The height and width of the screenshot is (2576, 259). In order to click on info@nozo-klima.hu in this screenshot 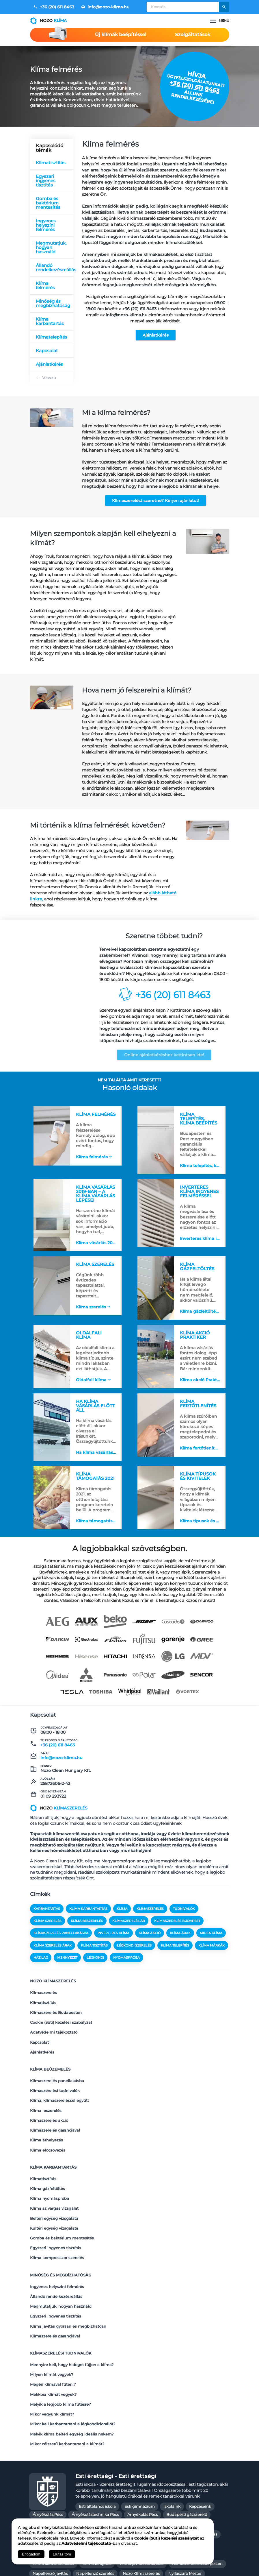, I will do `click(105, 7)`.